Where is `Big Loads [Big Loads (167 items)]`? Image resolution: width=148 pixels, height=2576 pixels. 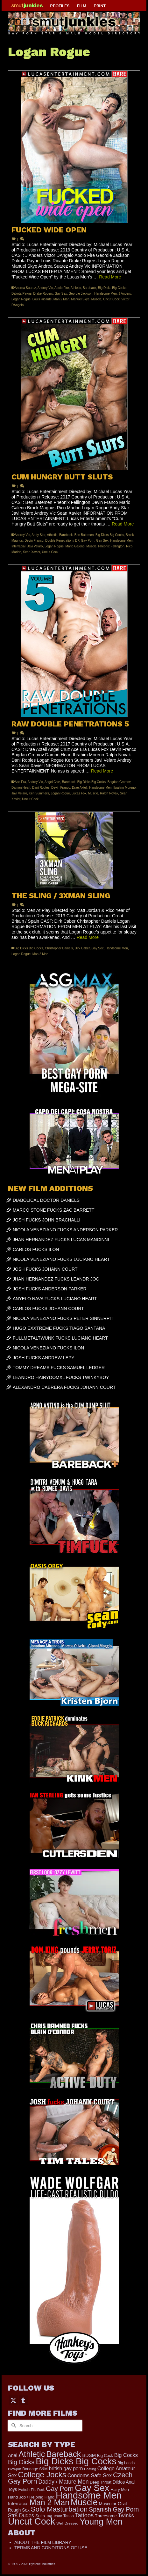
Big Loads [Big Loads (167 items)] is located at coordinates (126, 2463).